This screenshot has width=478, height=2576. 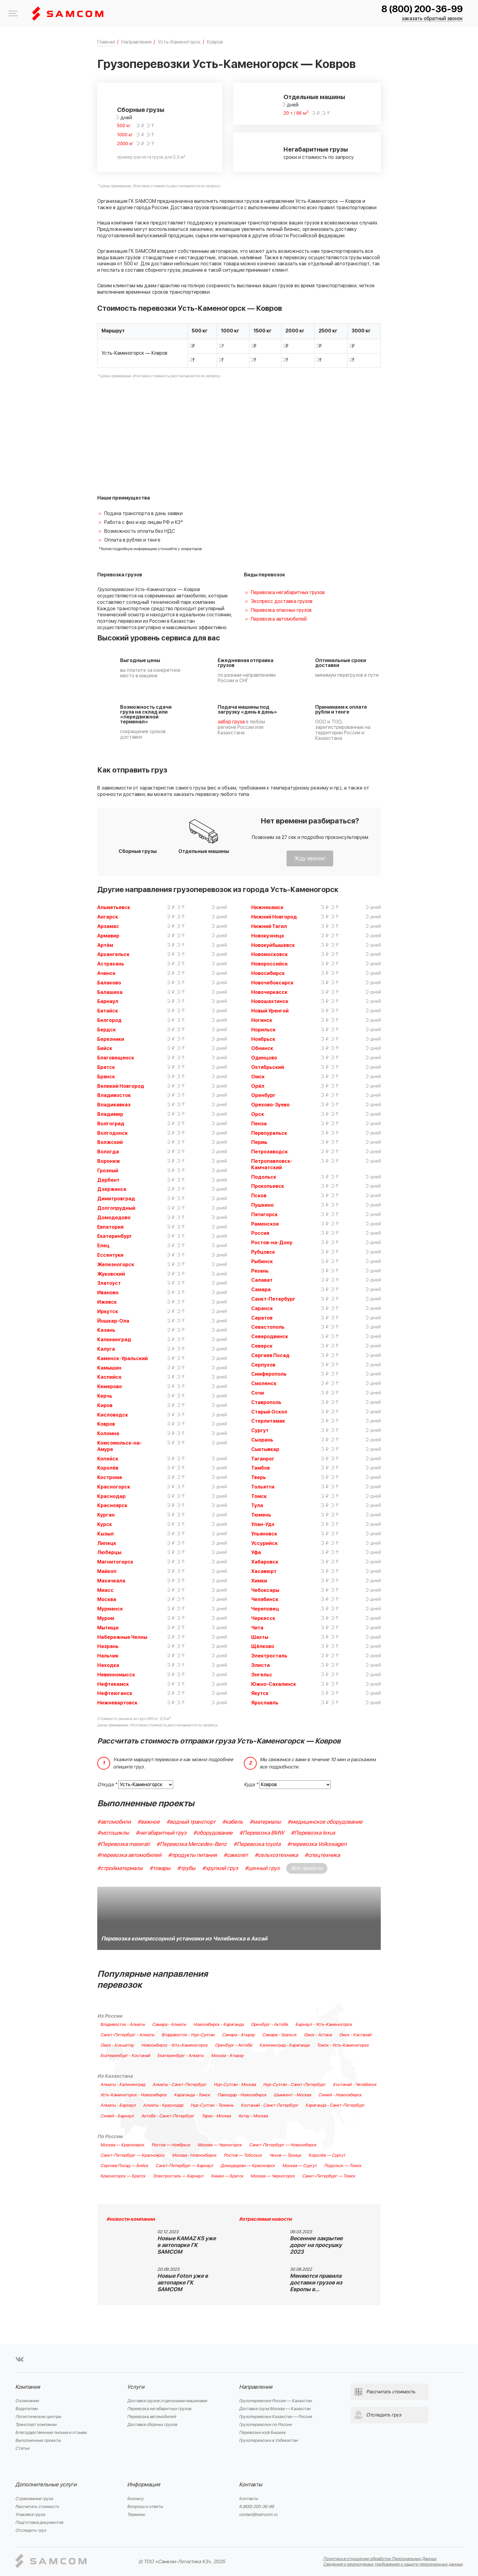 What do you see at coordinates (259, 1581) in the screenshot?
I see `Химки` at bounding box center [259, 1581].